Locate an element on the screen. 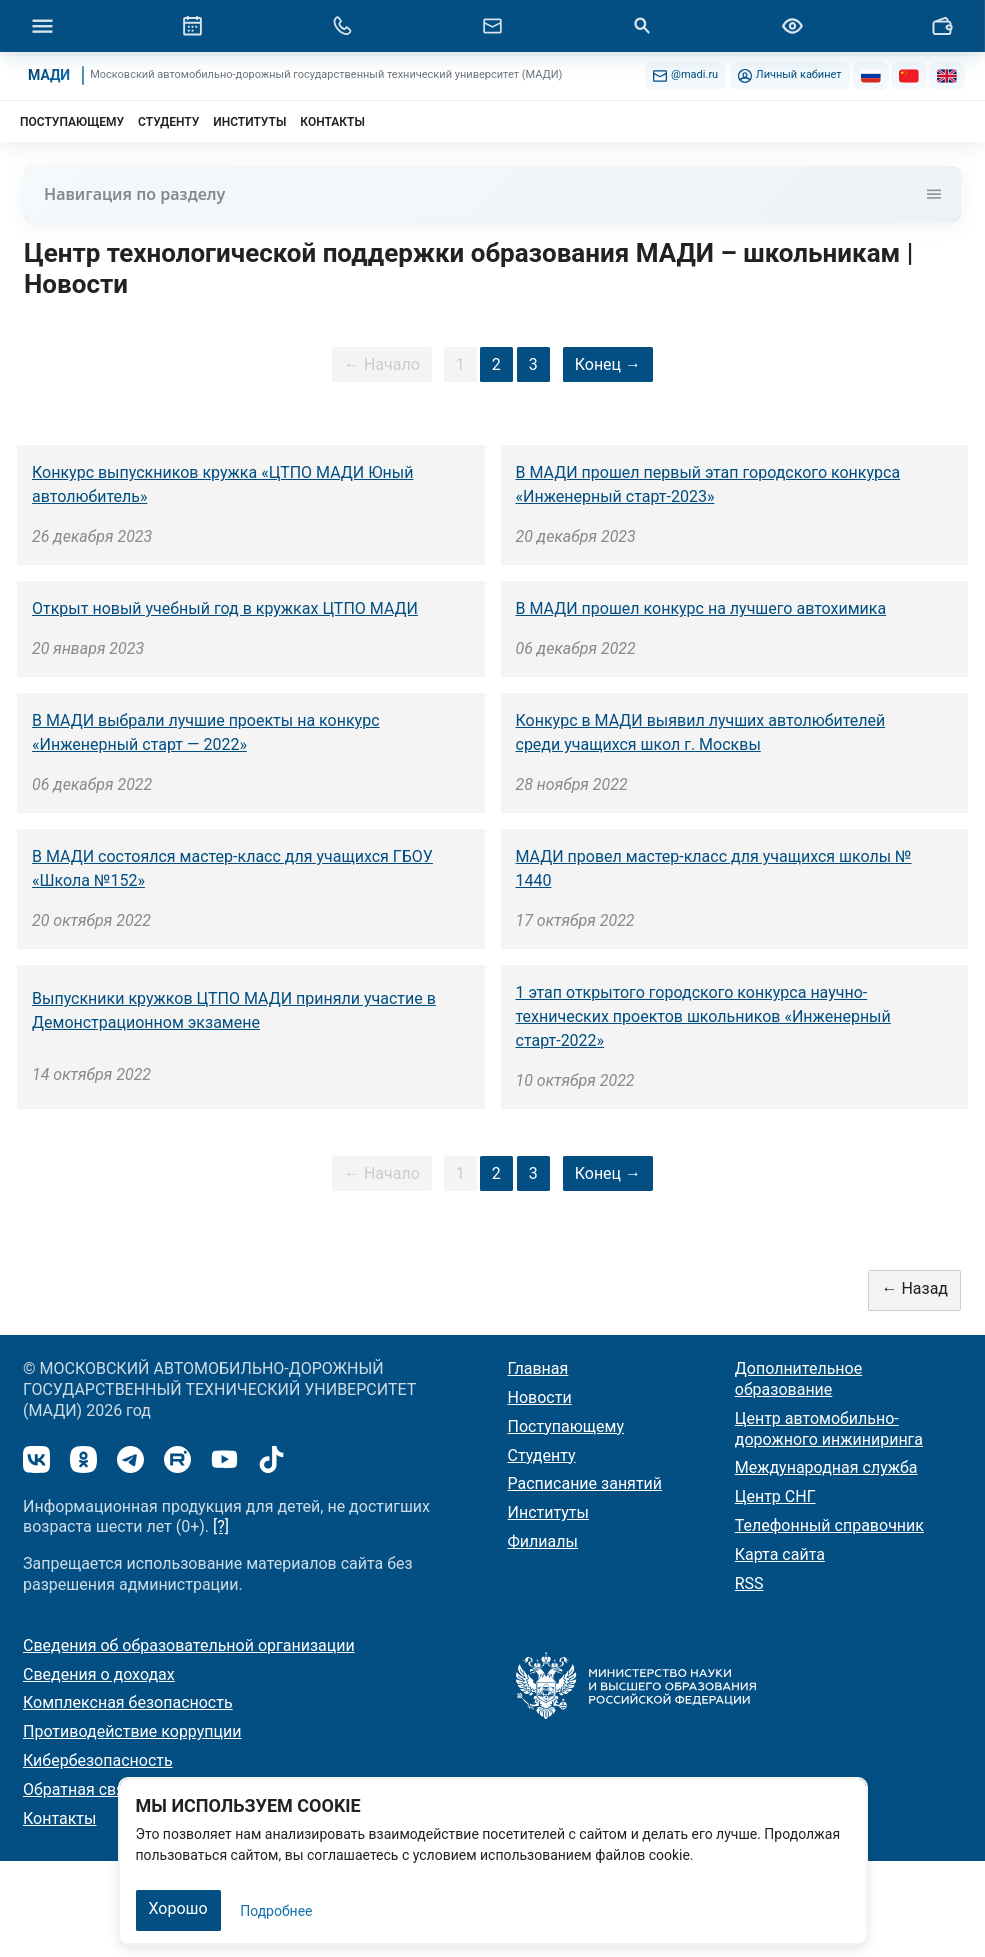  Противодействие коррупции is located at coordinates (132, 1731).